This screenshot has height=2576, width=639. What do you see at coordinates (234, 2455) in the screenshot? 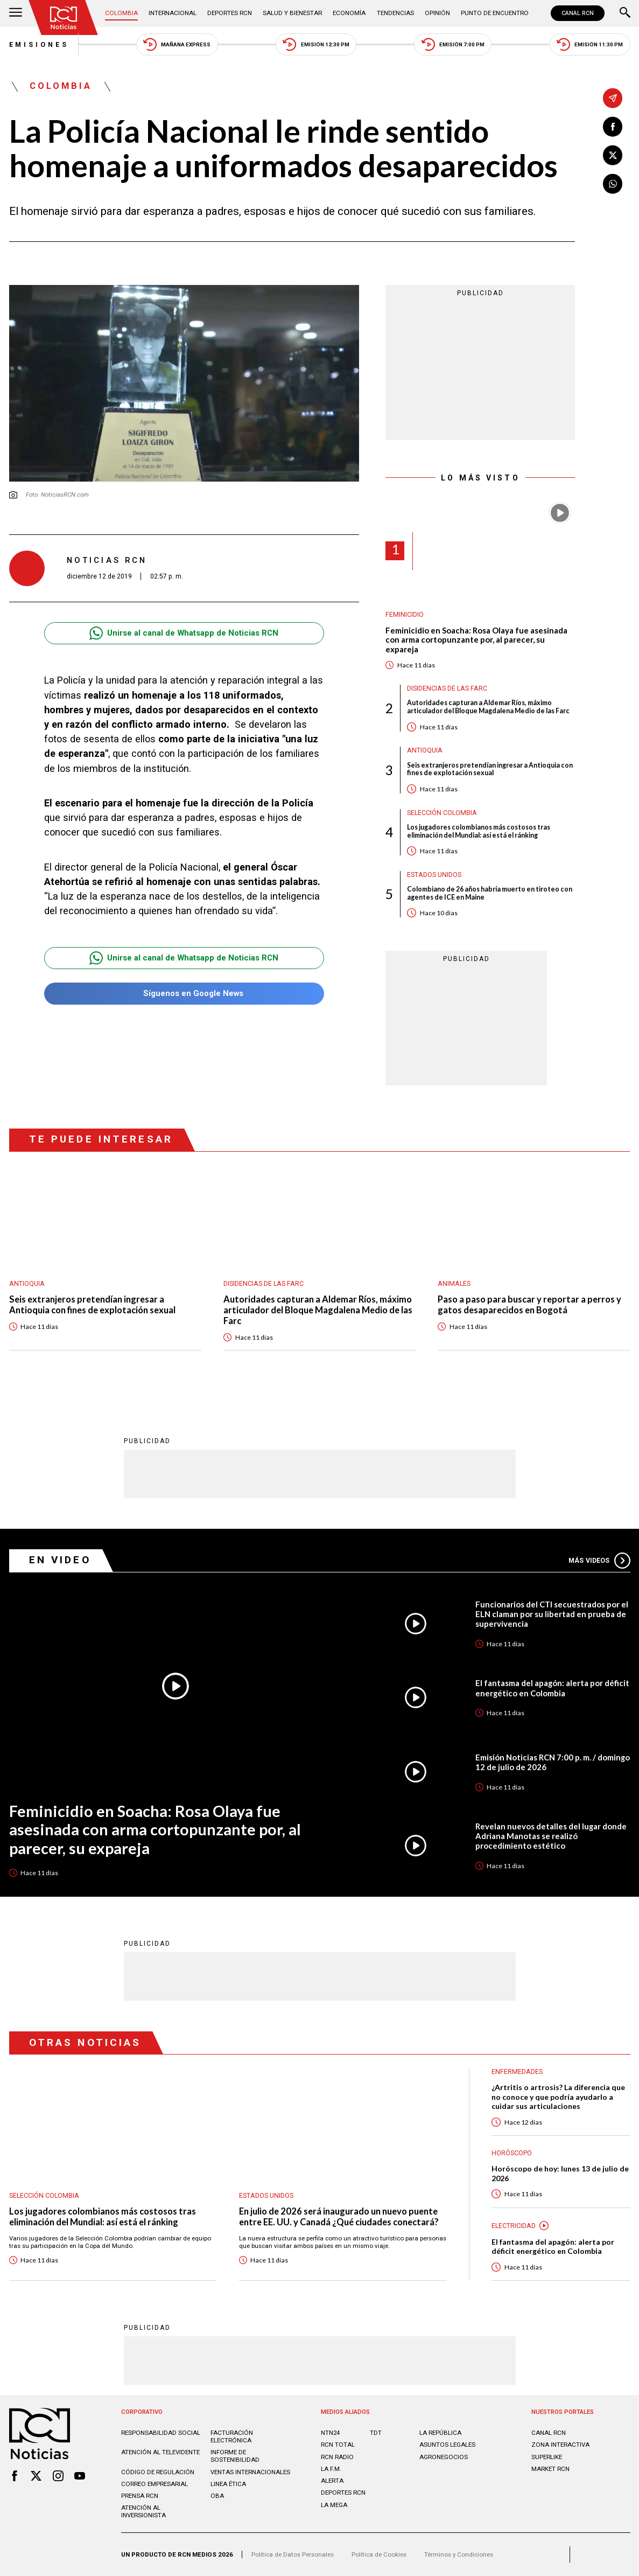
I see `Informe de sostenibilidad` at bounding box center [234, 2455].